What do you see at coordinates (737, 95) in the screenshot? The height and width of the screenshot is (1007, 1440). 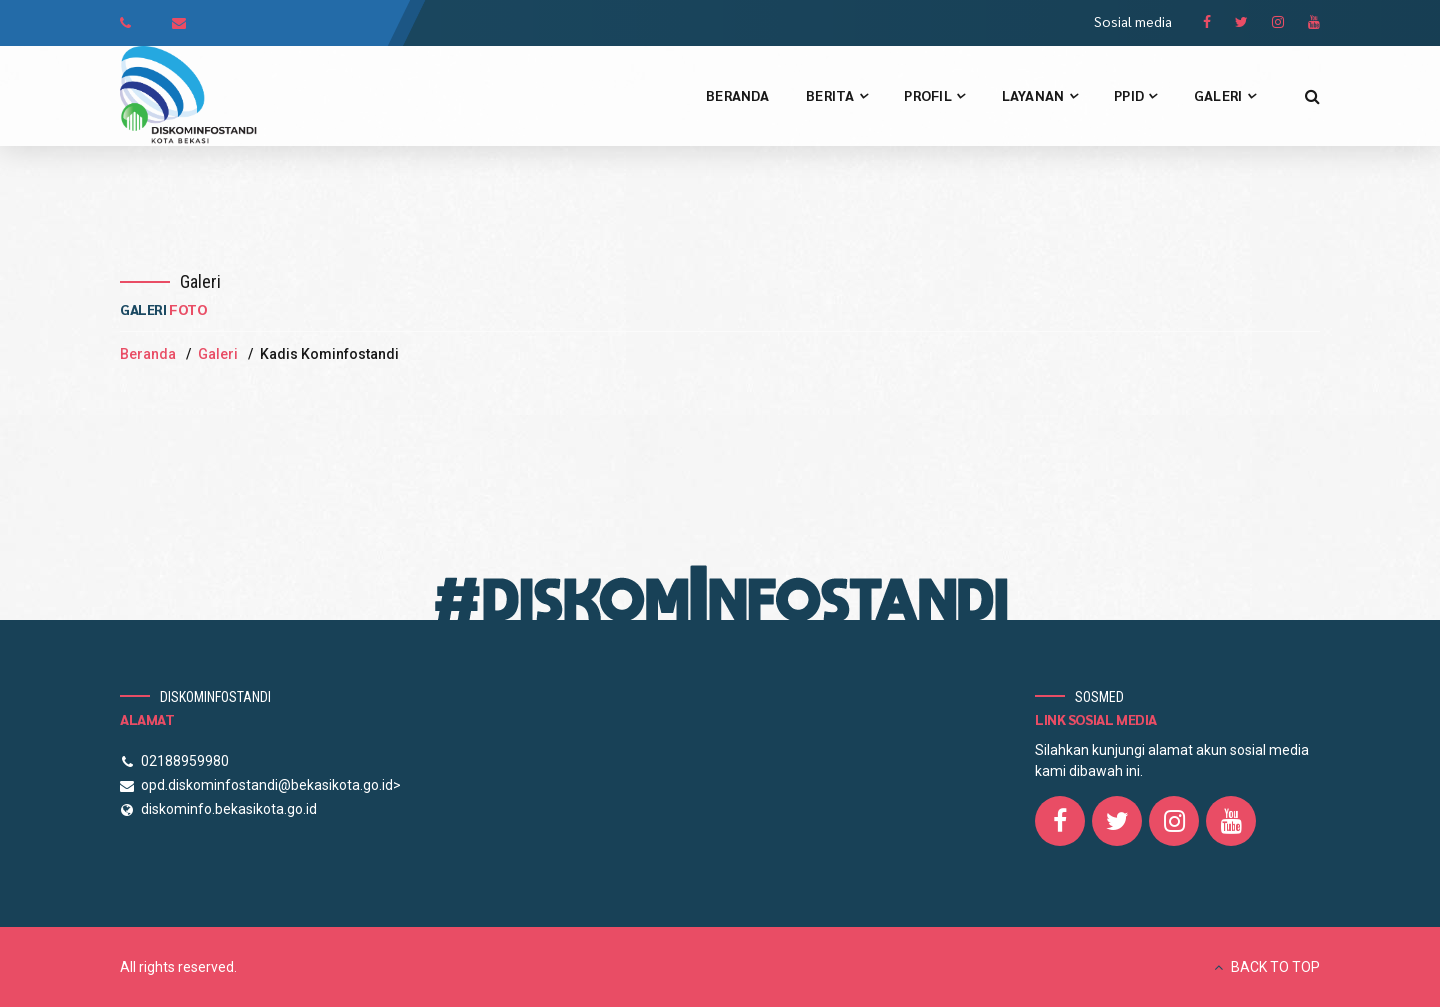 I see `Beranda` at bounding box center [737, 95].